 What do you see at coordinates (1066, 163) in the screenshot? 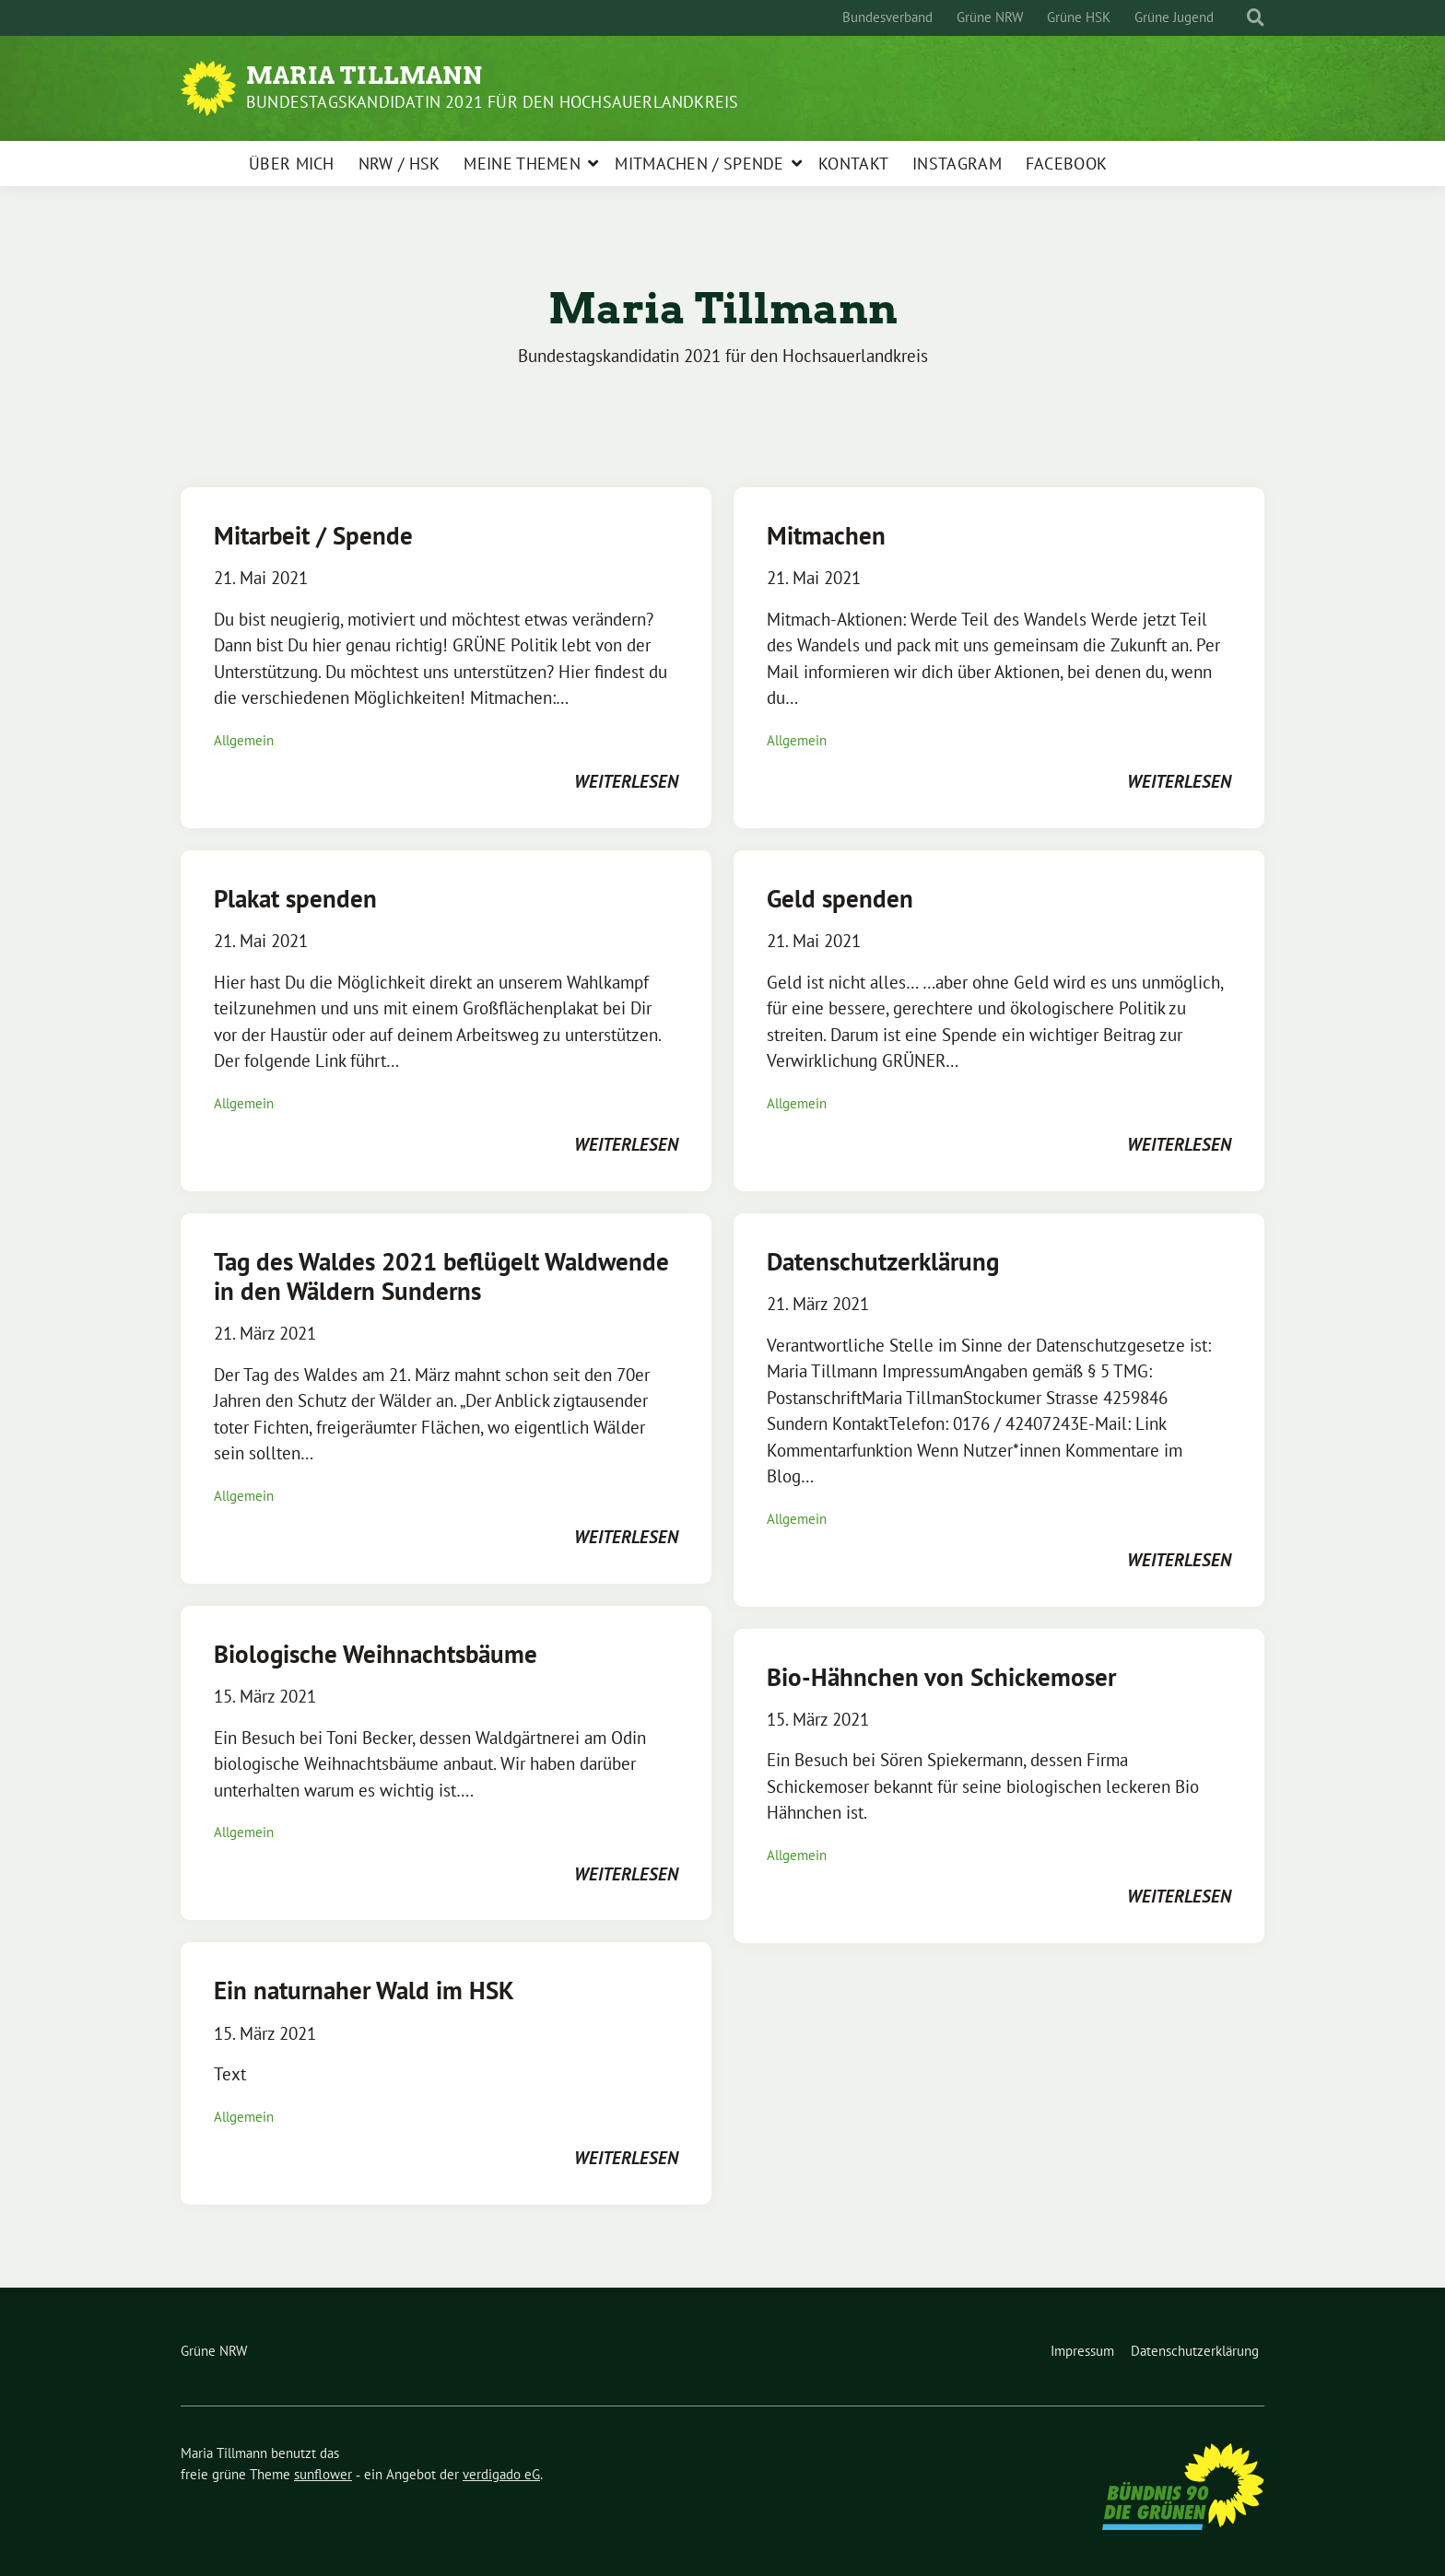
I see `Facebook` at bounding box center [1066, 163].